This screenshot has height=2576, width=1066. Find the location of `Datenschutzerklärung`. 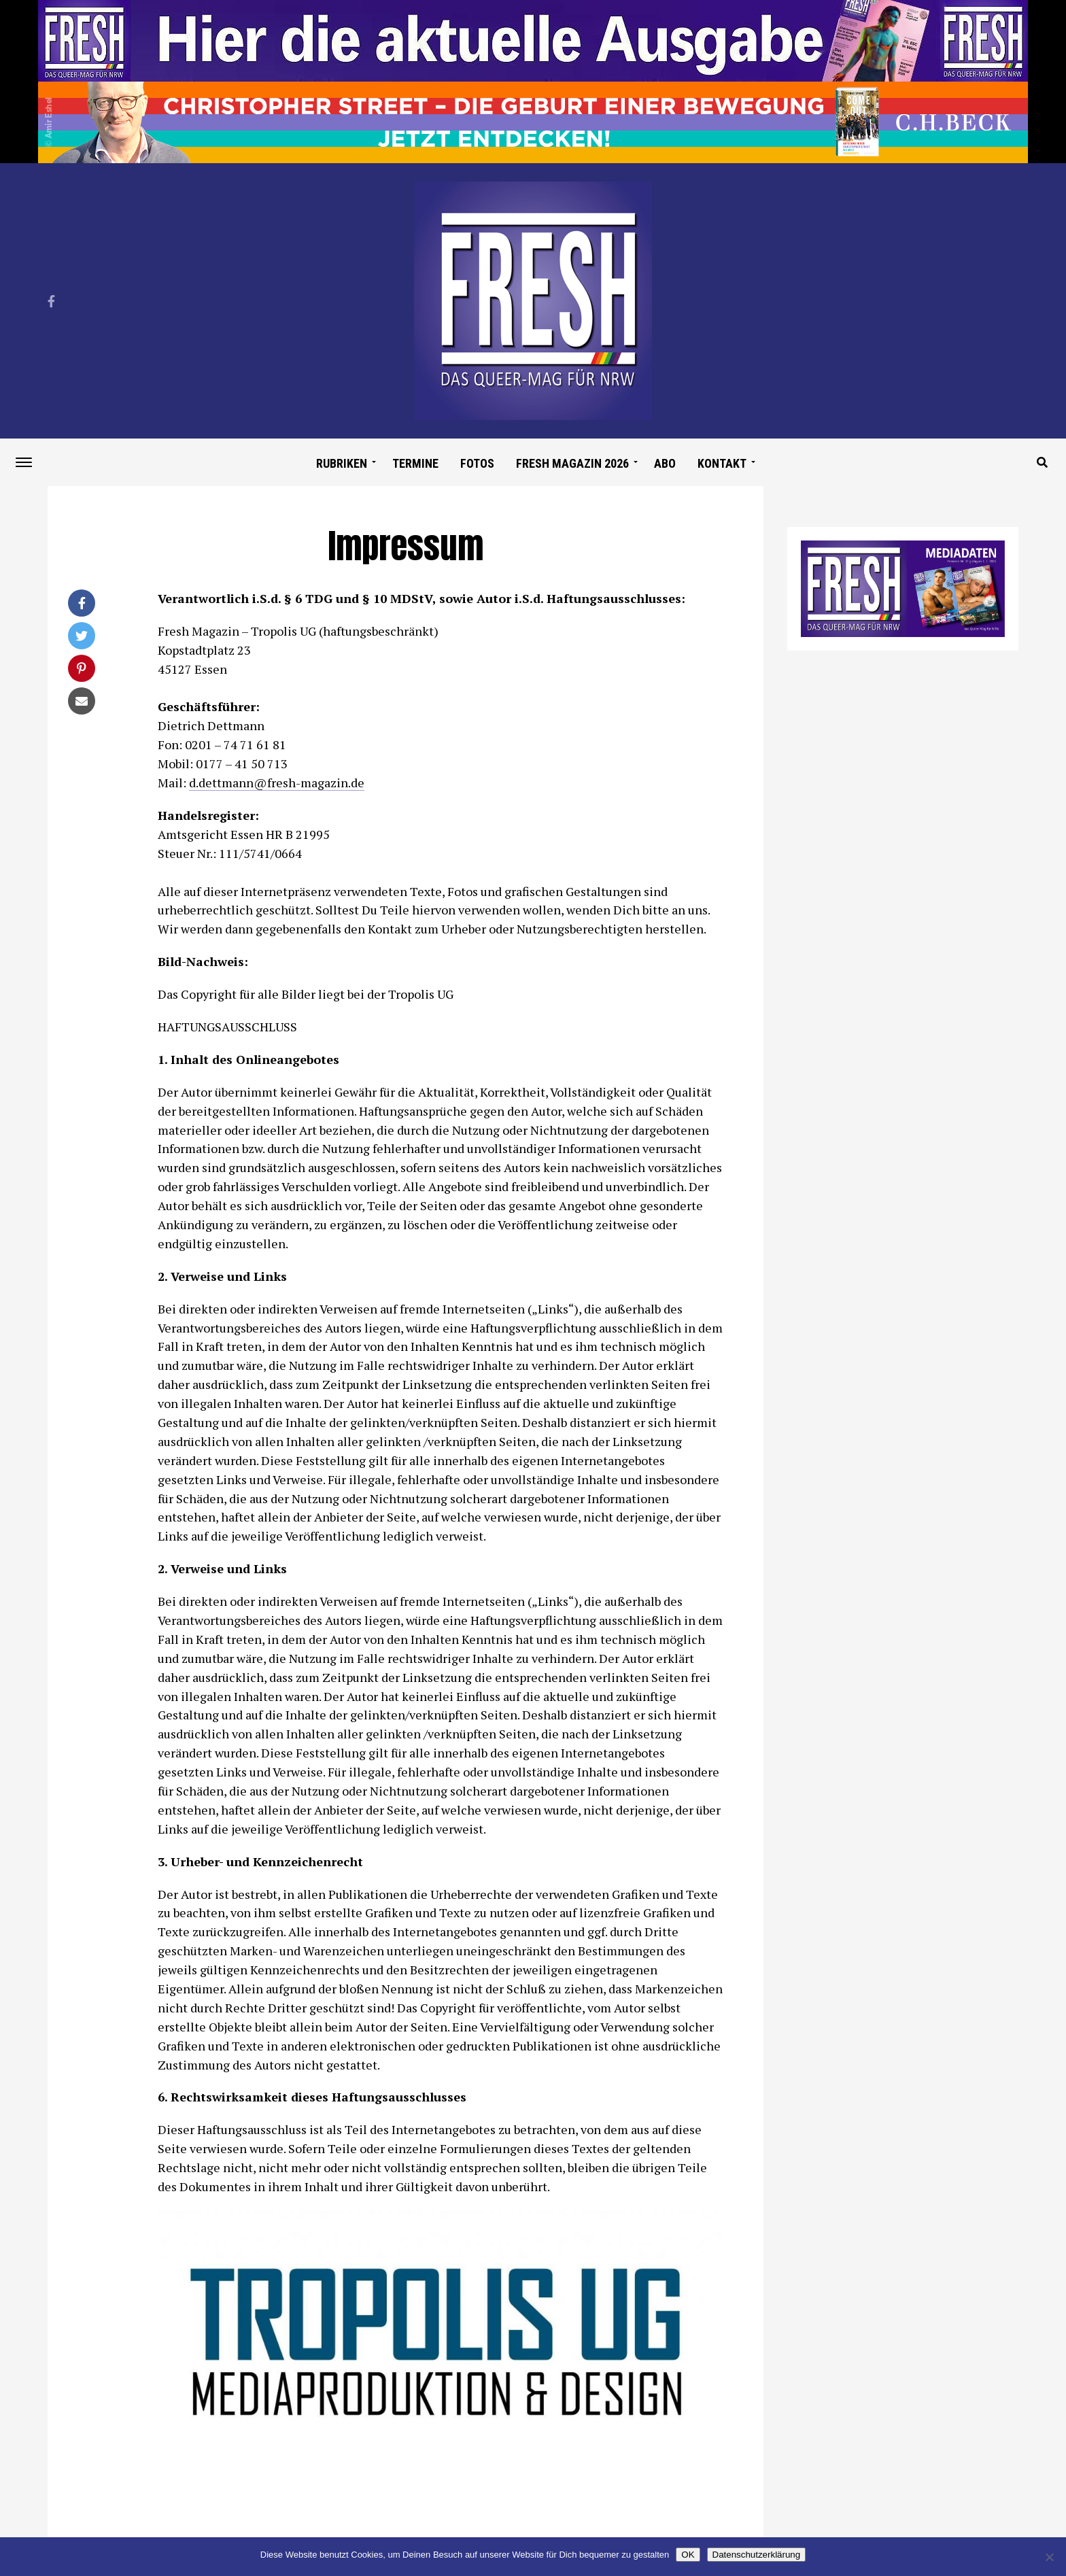

Datenschutzerklärung is located at coordinates (756, 2554).